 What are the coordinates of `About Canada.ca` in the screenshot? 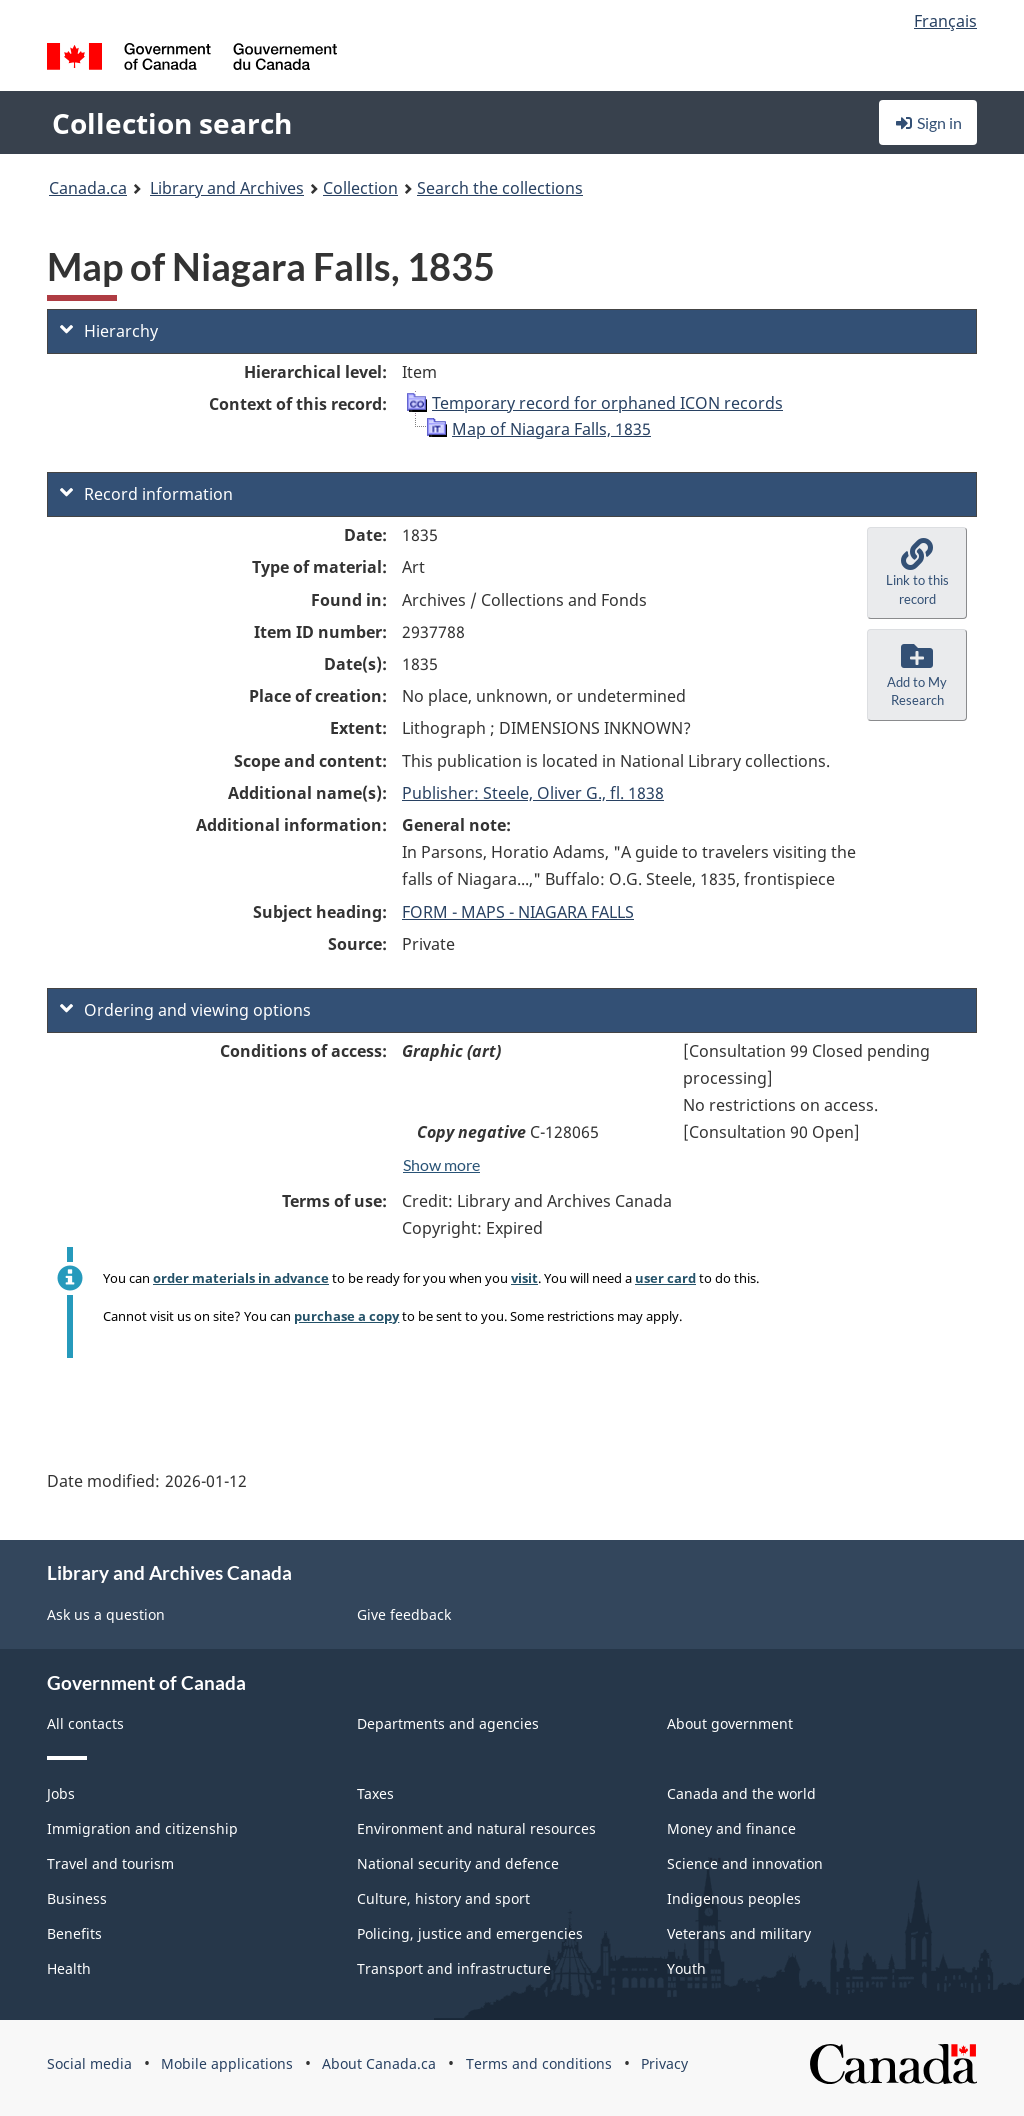 It's located at (379, 2063).